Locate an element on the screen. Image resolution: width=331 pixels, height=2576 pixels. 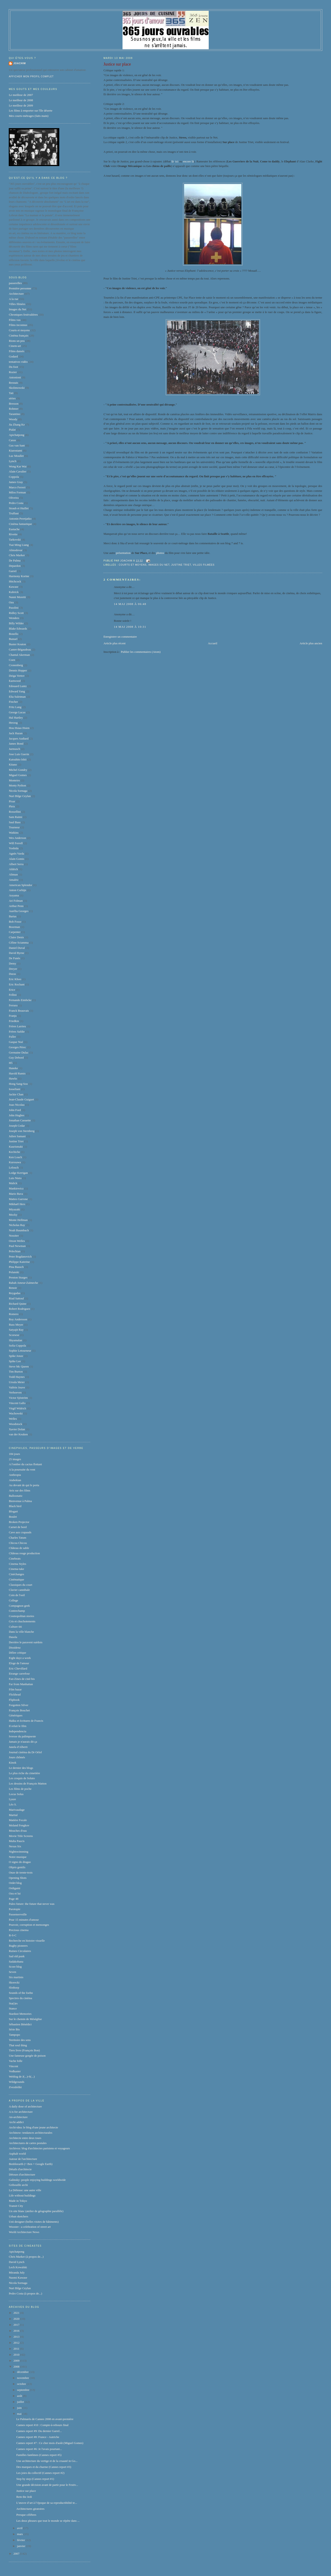
Virgil Widrich is located at coordinates (17, 1408).